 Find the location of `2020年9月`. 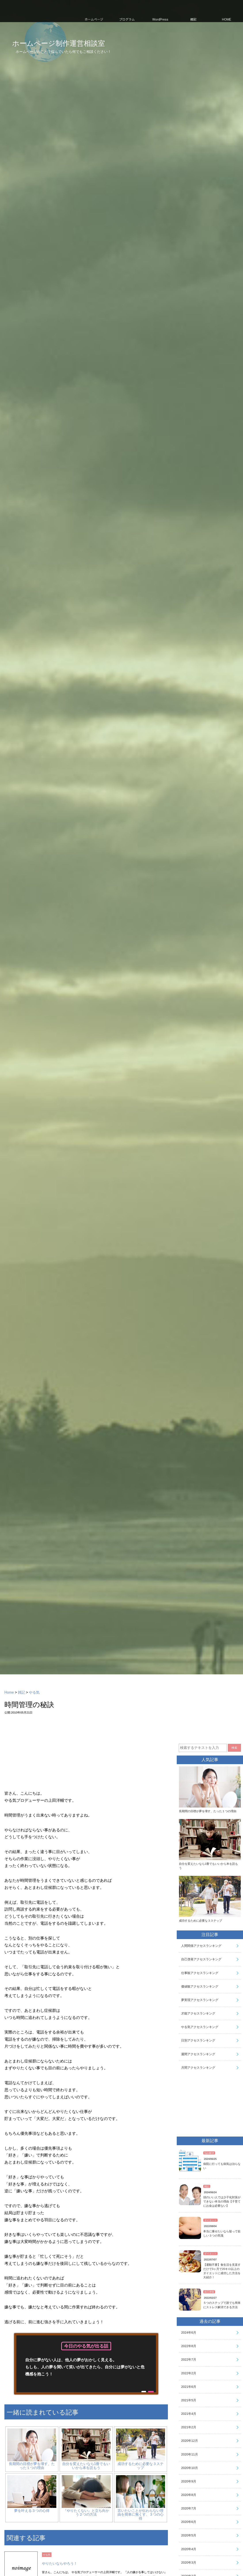

2020年9月 is located at coordinates (188, 2481).